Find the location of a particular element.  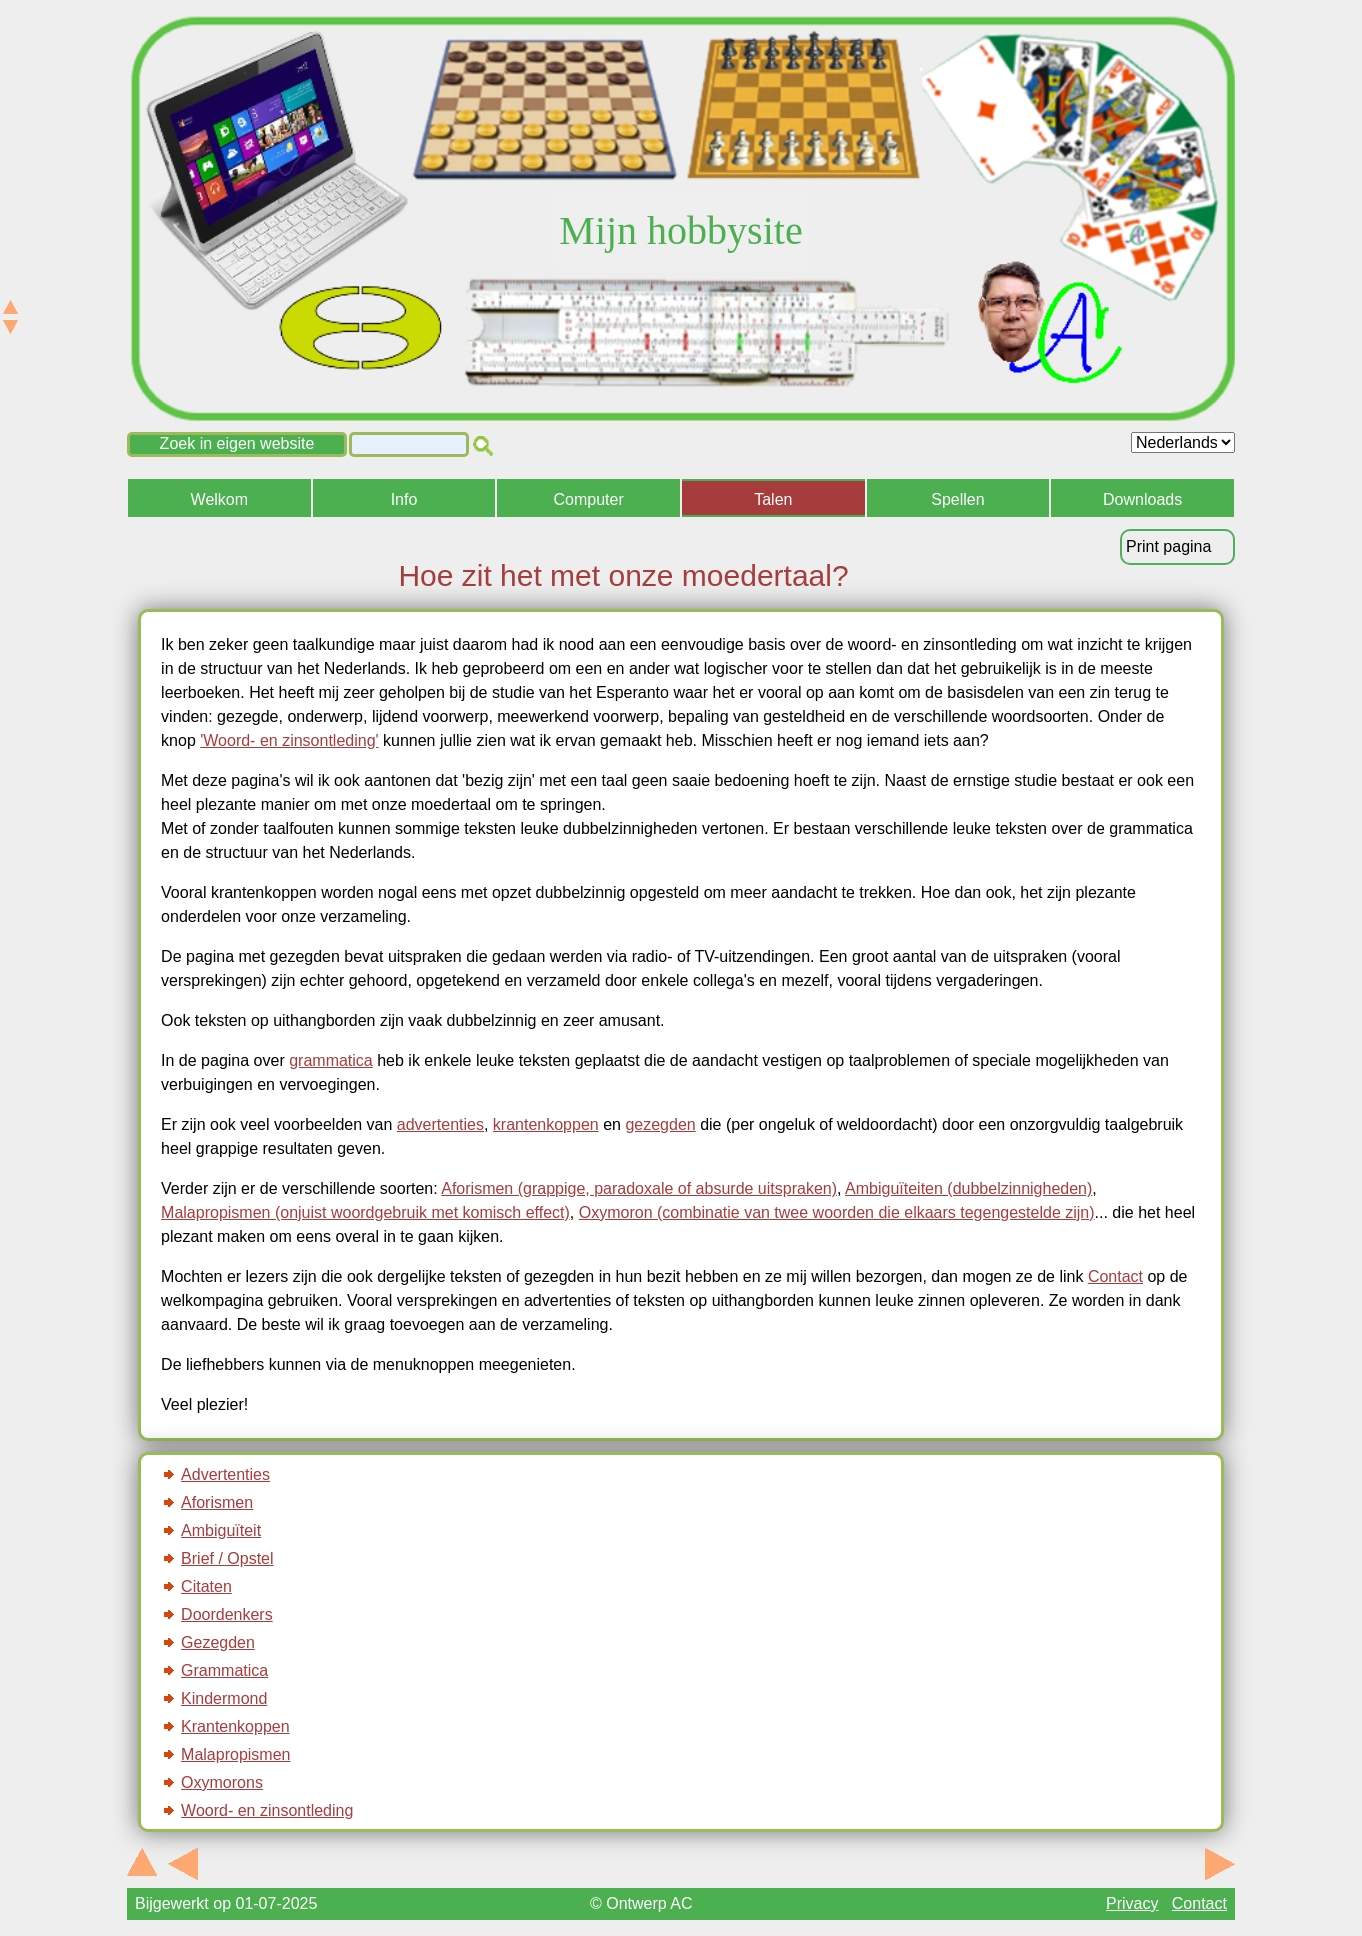

advertenties is located at coordinates (440, 1124).